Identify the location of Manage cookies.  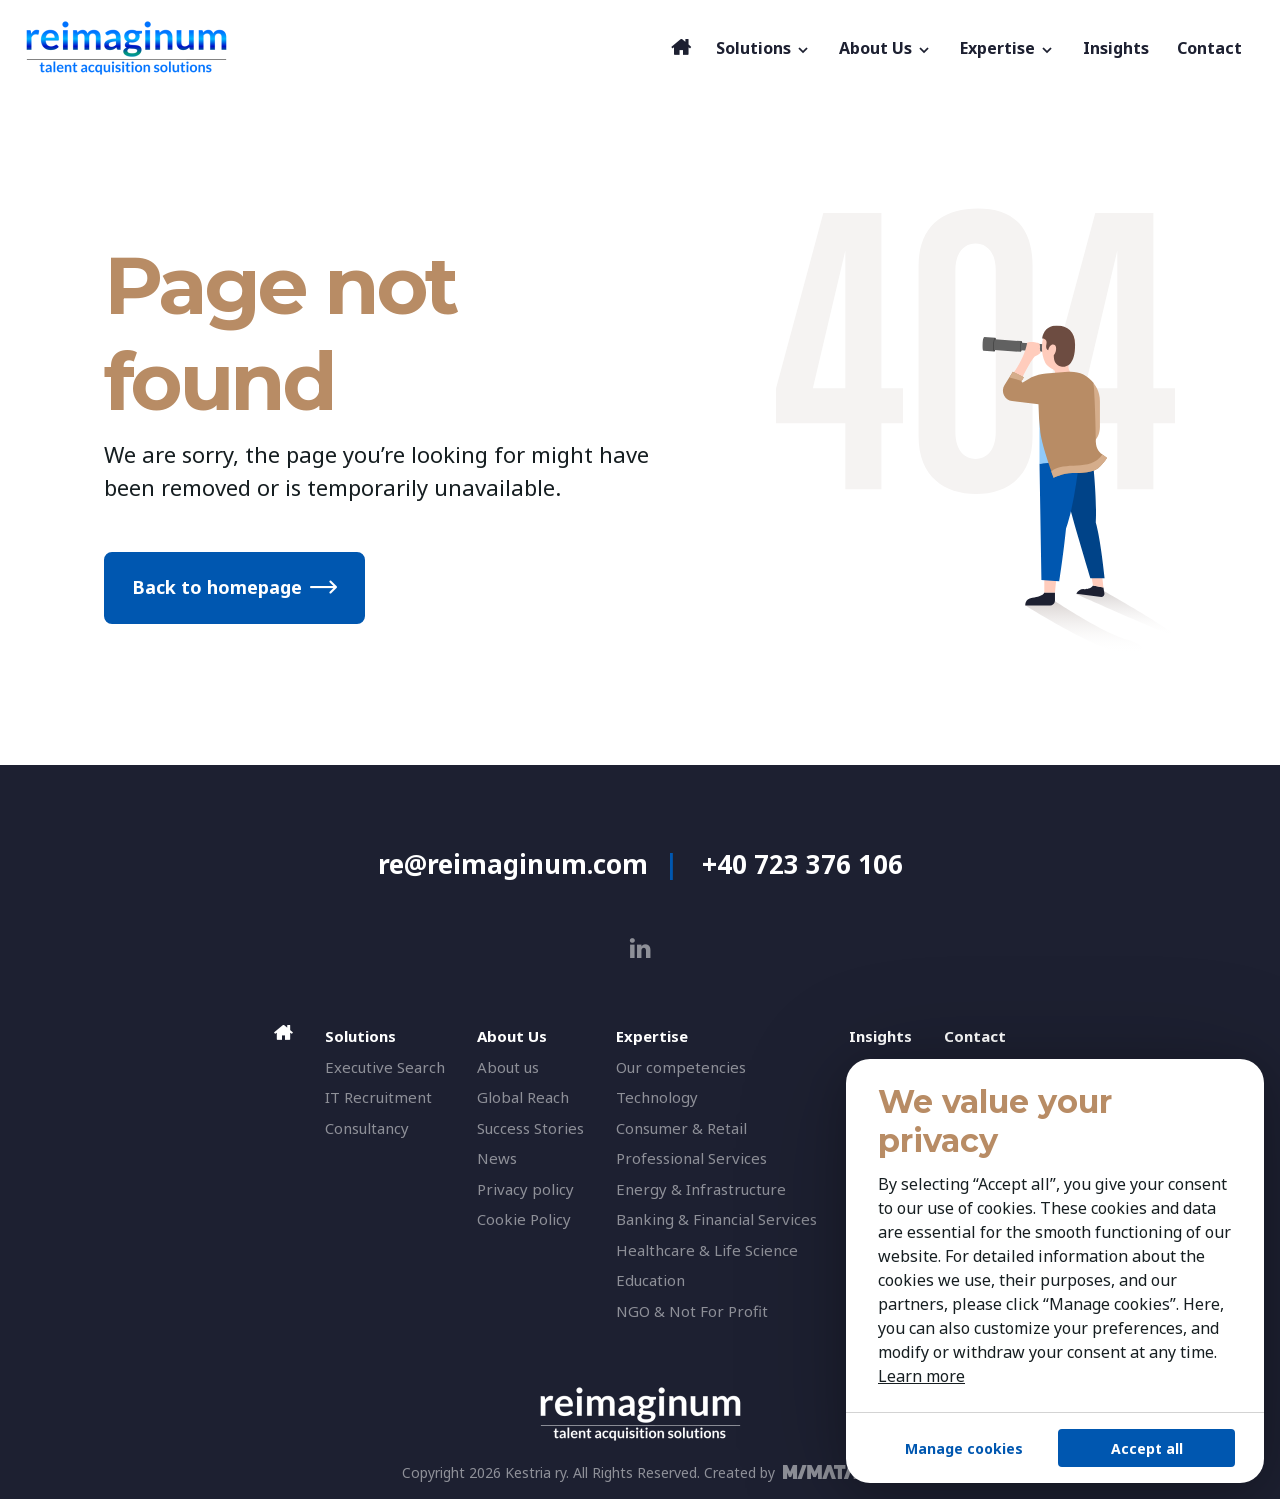
(964, 1448).